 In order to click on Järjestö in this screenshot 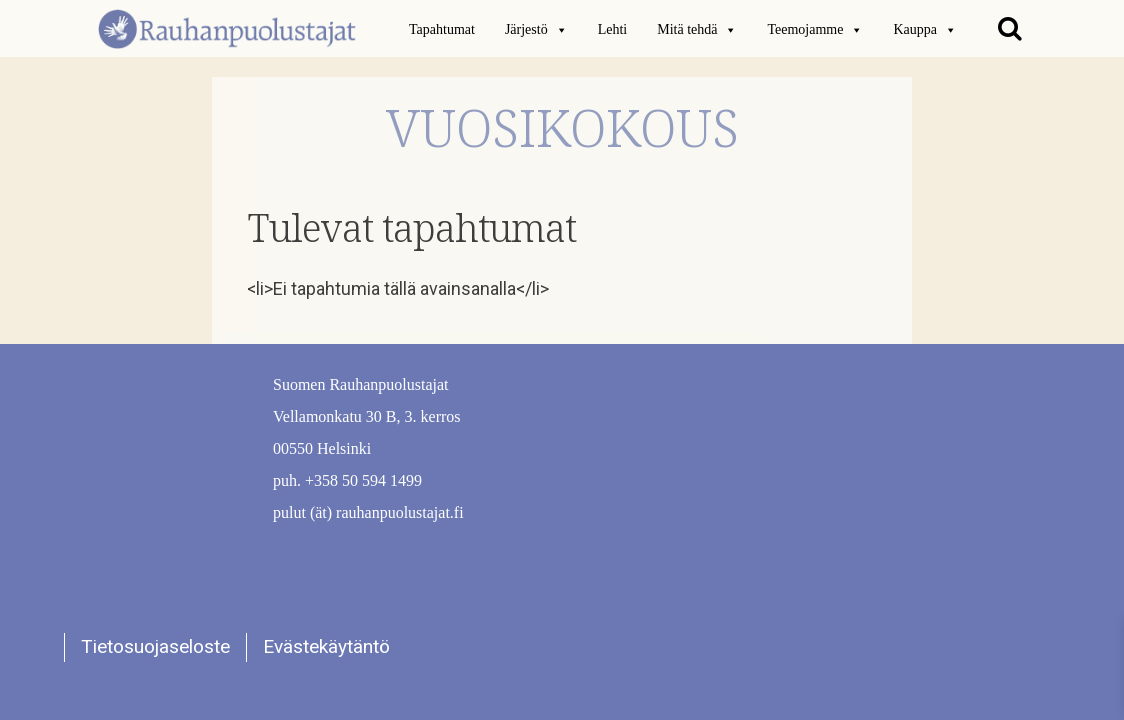, I will do `click(536, 30)`.